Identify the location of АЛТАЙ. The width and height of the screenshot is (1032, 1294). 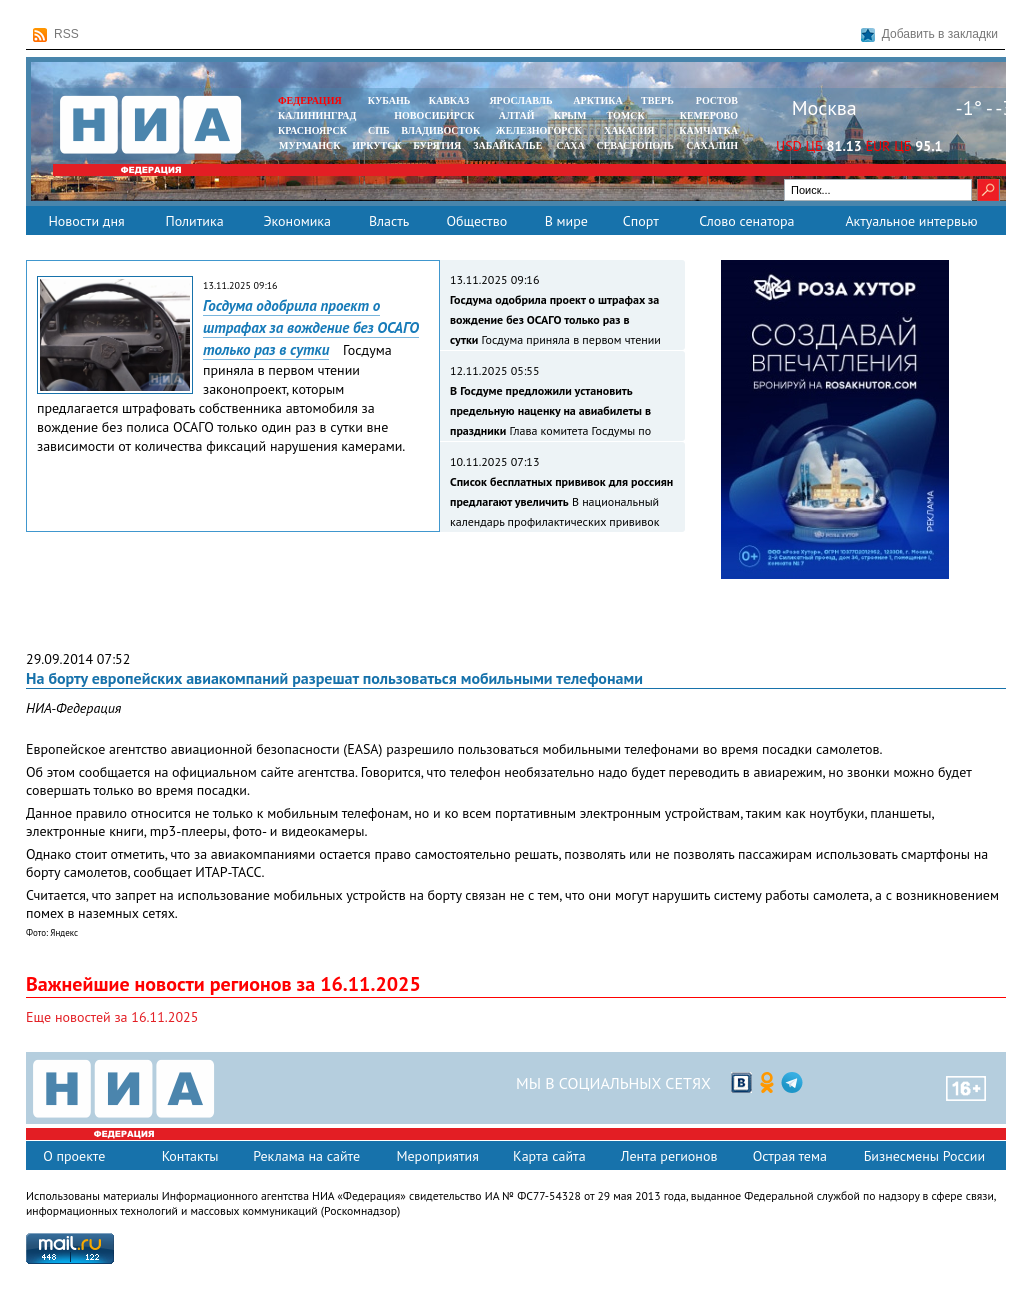
(517, 115).